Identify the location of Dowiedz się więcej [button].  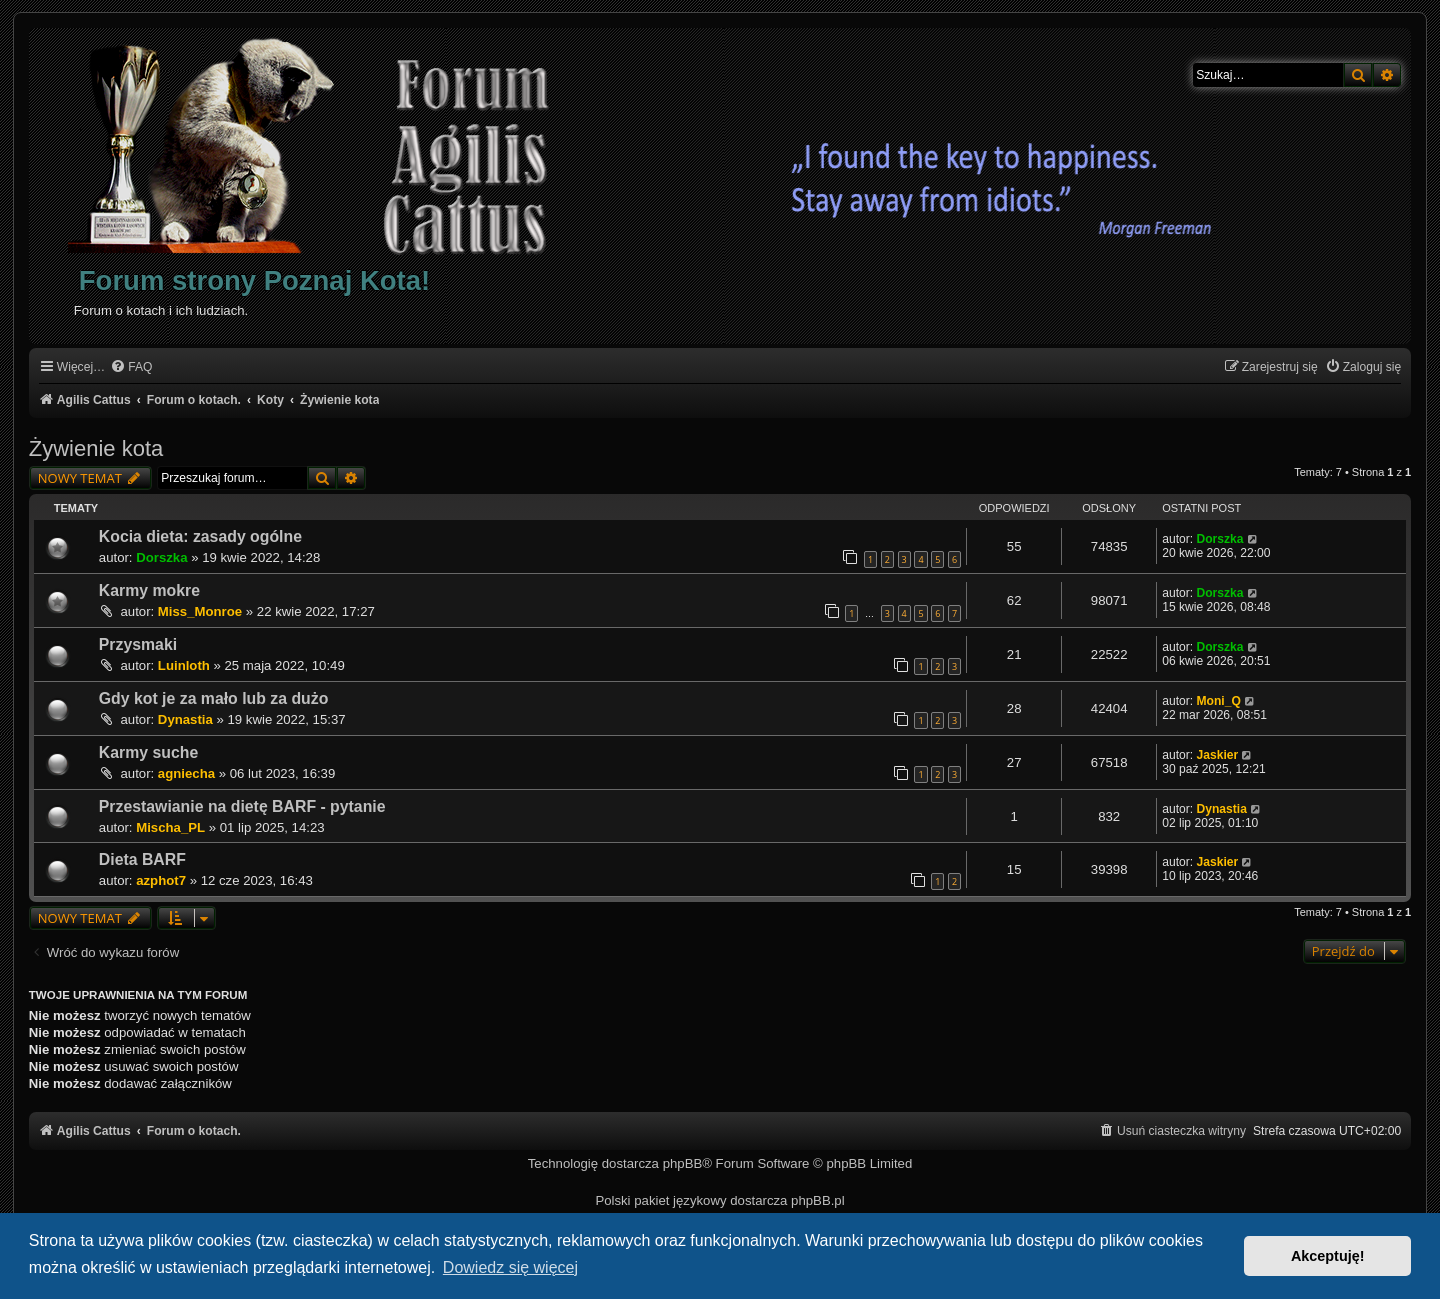
(510, 1267).